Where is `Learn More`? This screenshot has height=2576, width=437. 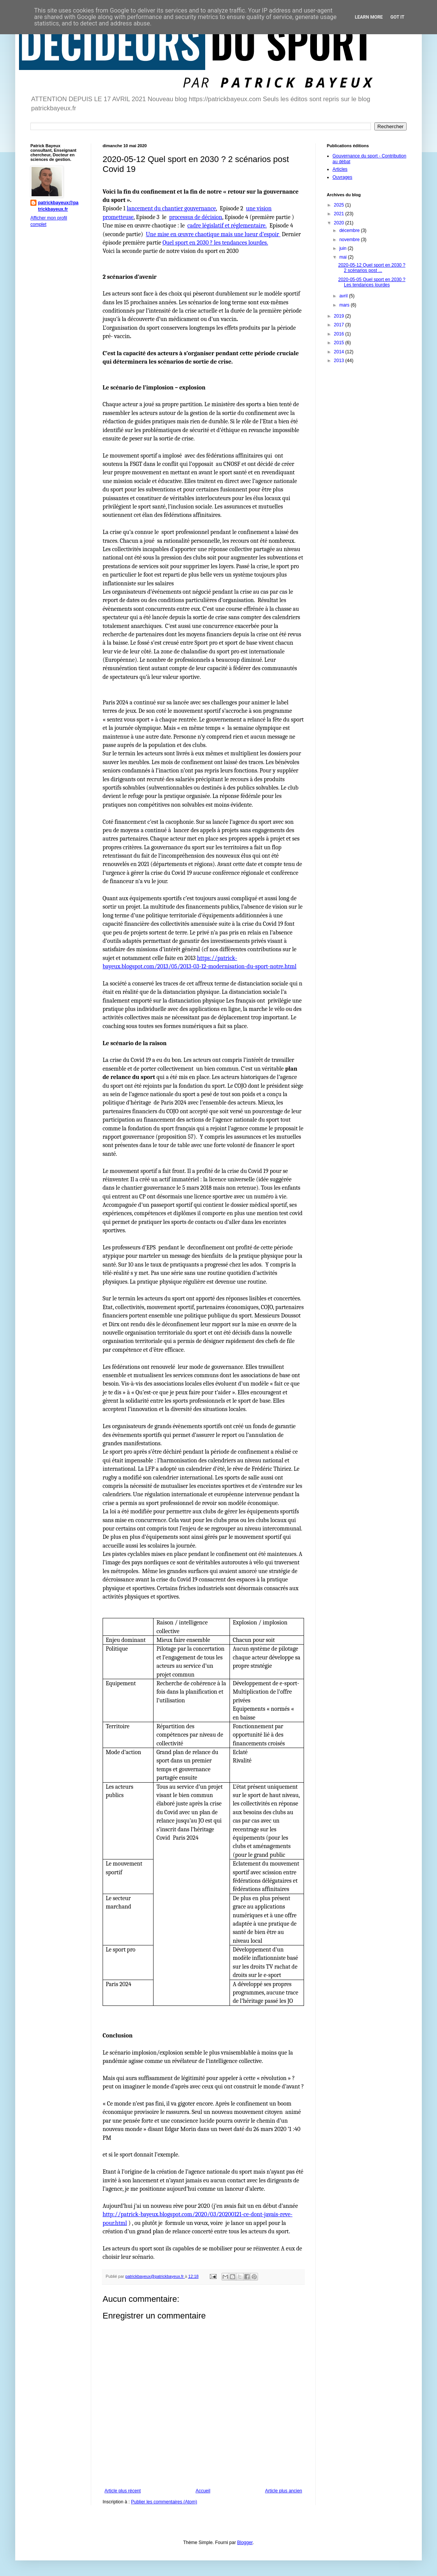
Learn More is located at coordinates (369, 17).